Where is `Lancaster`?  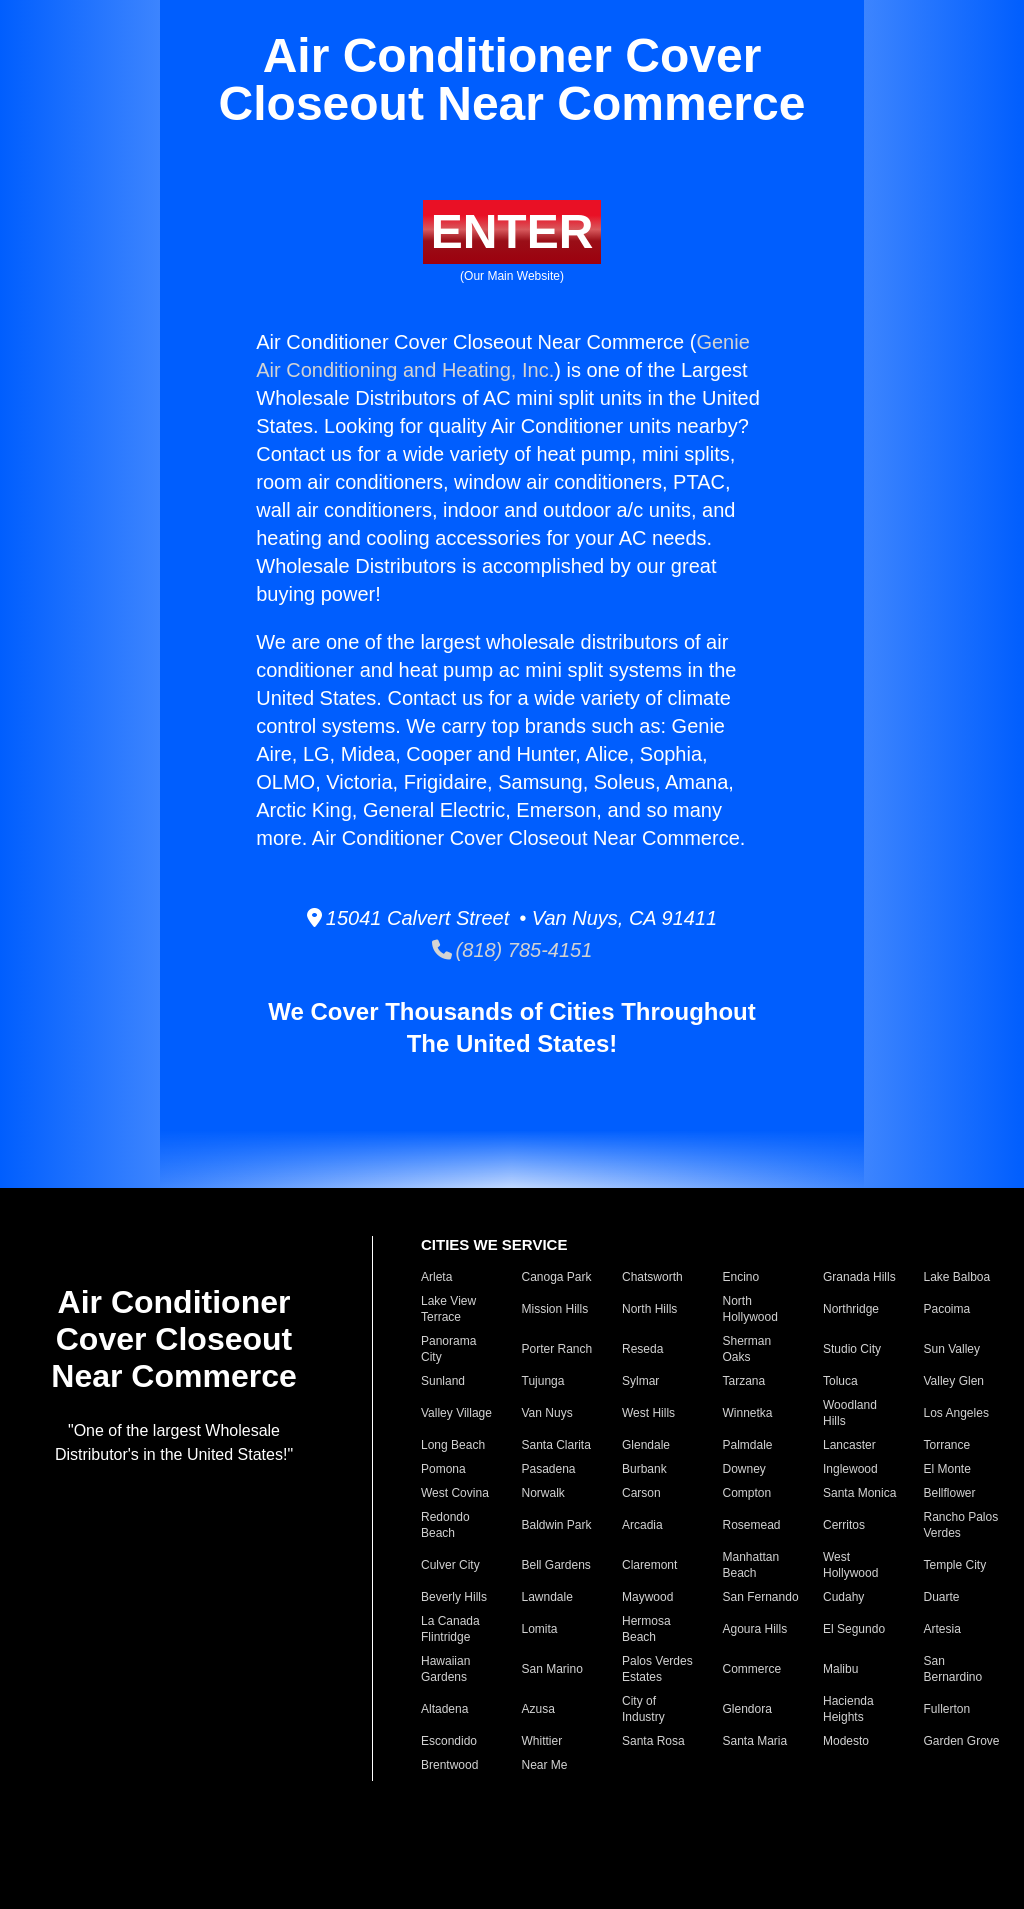
Lancaster is located at coordinates (849, 1445).